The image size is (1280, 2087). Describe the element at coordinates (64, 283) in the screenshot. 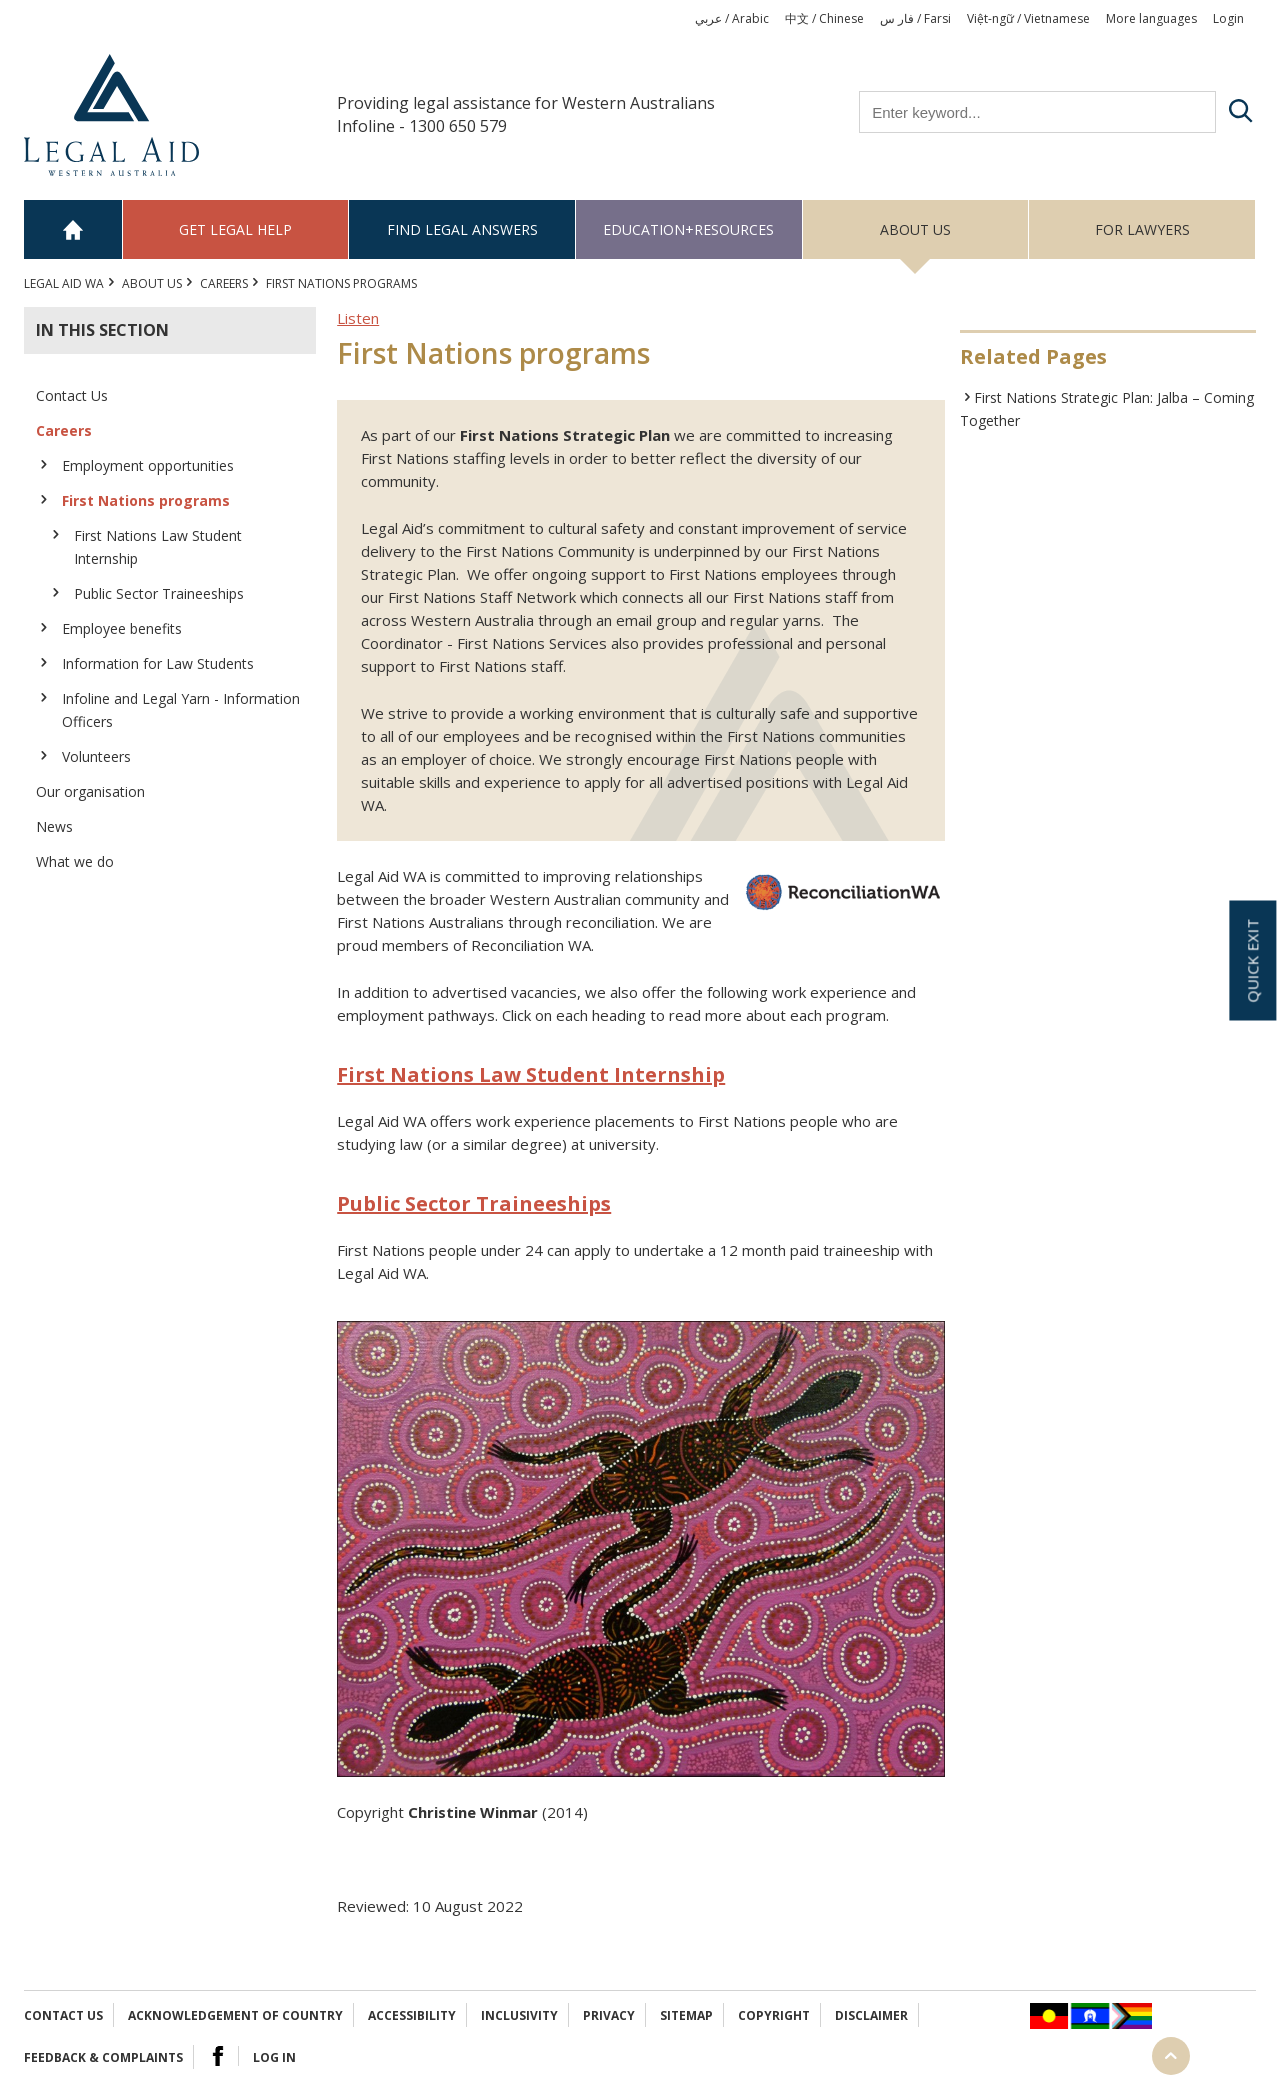

I see `Legal Aid WA` at that location.